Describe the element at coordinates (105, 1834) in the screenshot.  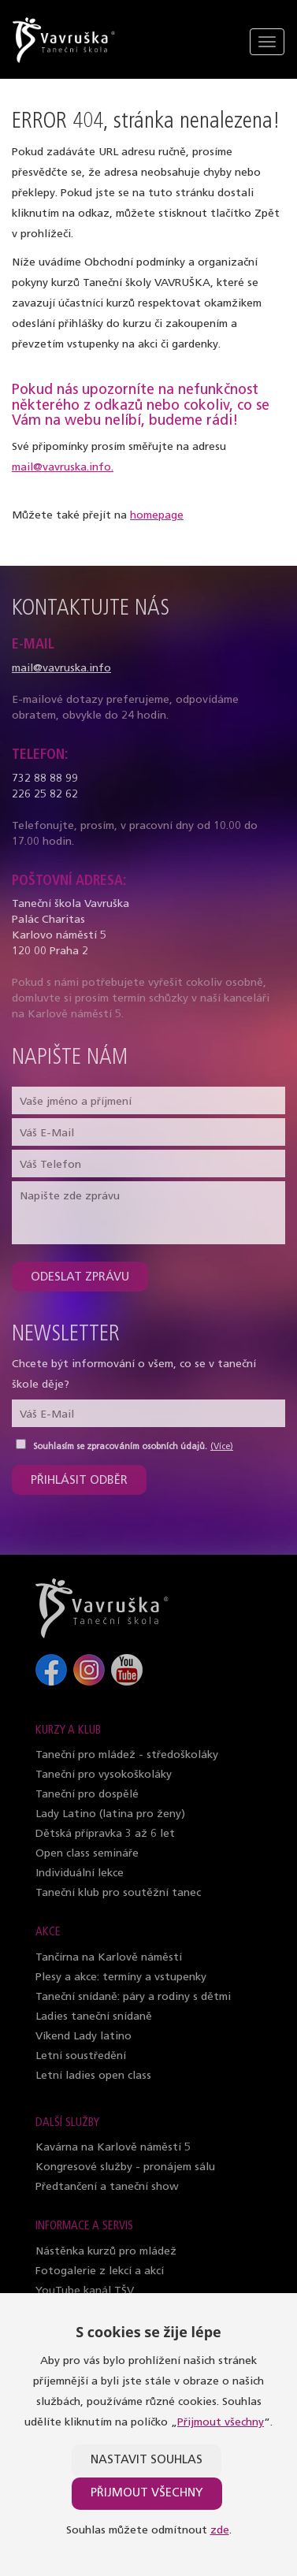
I see `Dětská přípravka 3 až 6 let` at that location.